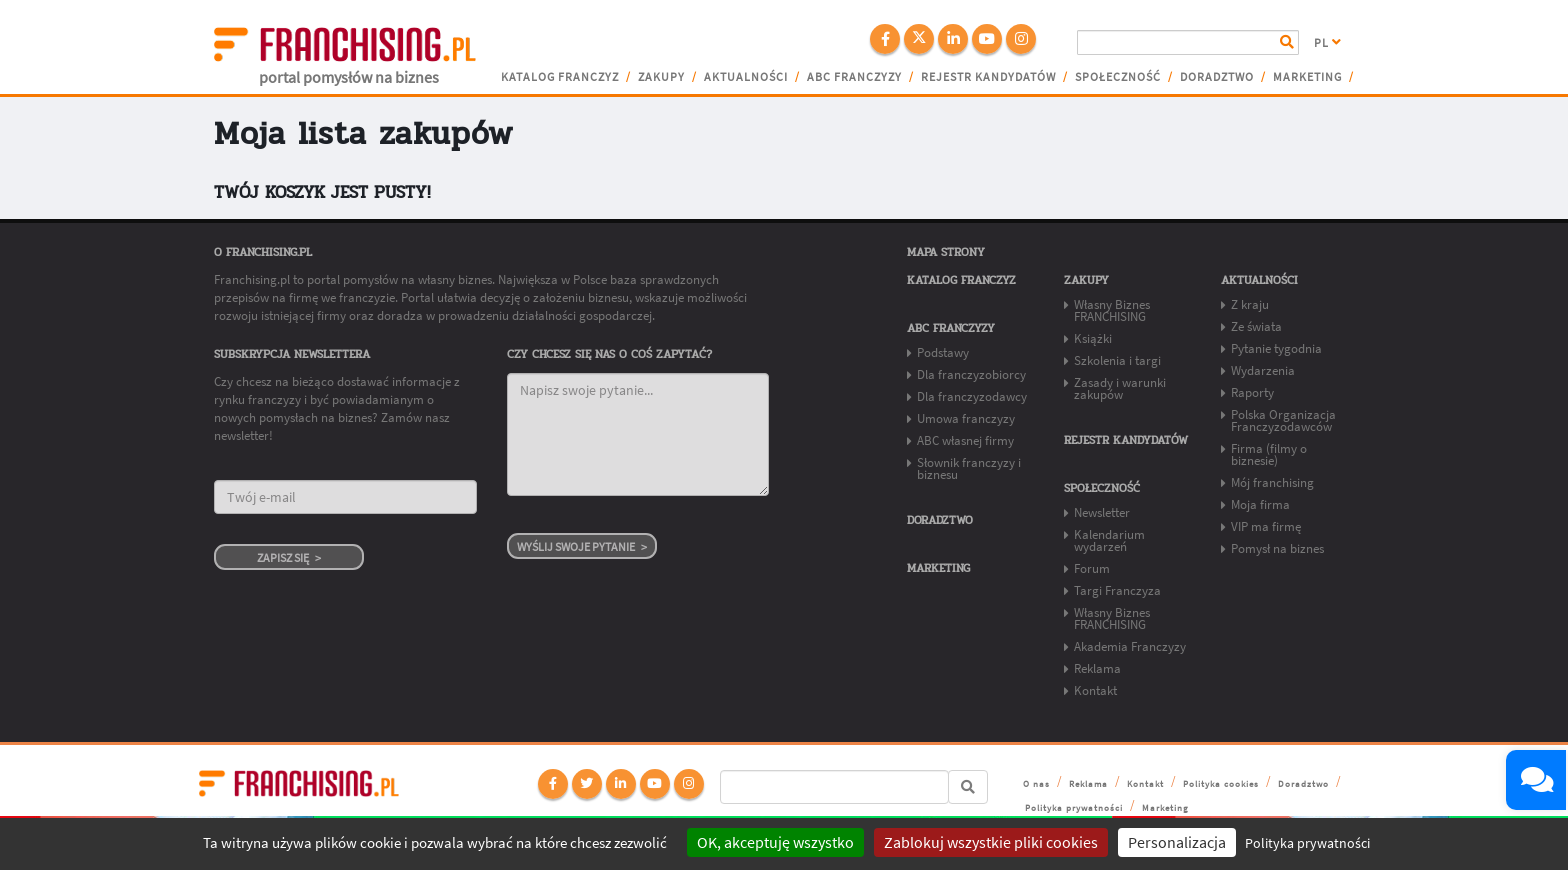  Describe the element at coordinates (1117, 360) in the screenshot. I see `Szkolenia i targi` at that location.